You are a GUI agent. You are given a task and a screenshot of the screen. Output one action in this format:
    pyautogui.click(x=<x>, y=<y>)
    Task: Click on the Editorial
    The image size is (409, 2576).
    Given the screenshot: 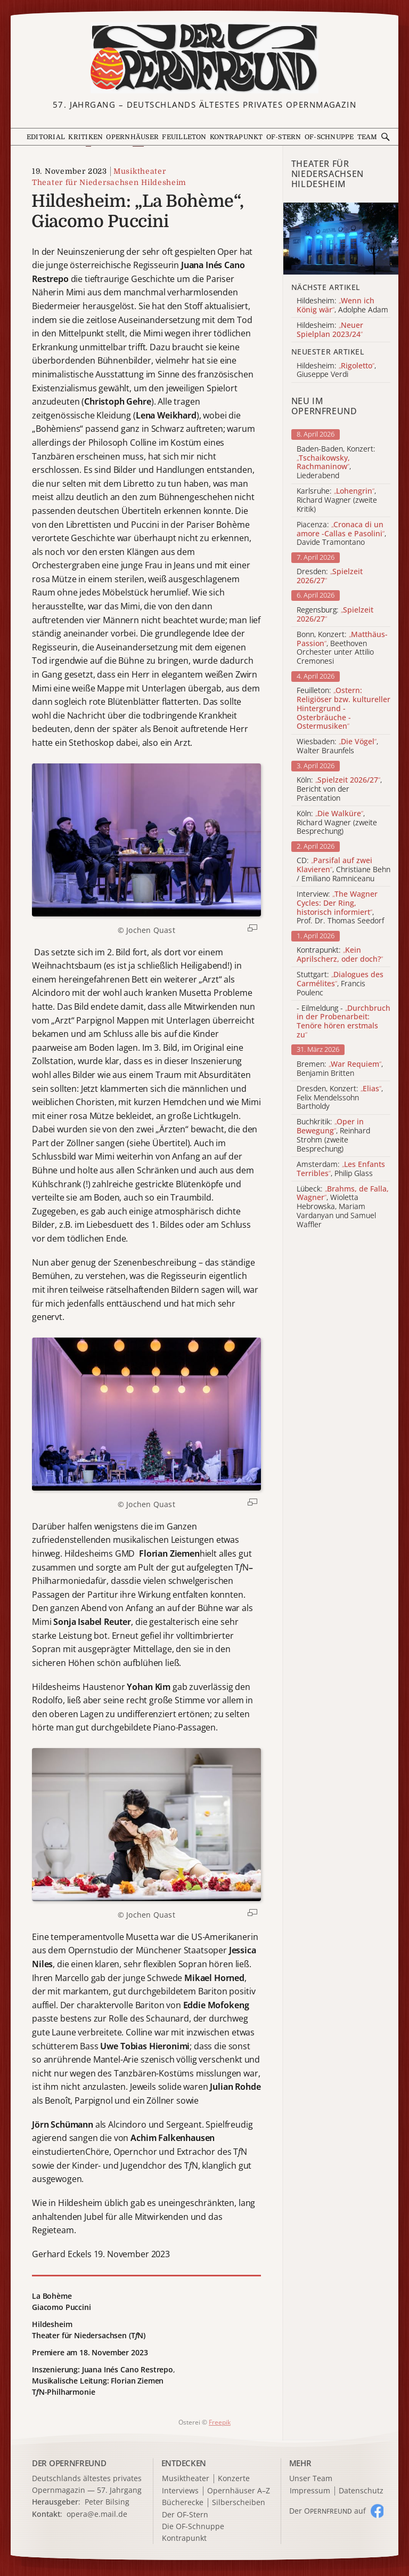 What is the action you would take?
    pyautogui.click(x=46, y=137)
    